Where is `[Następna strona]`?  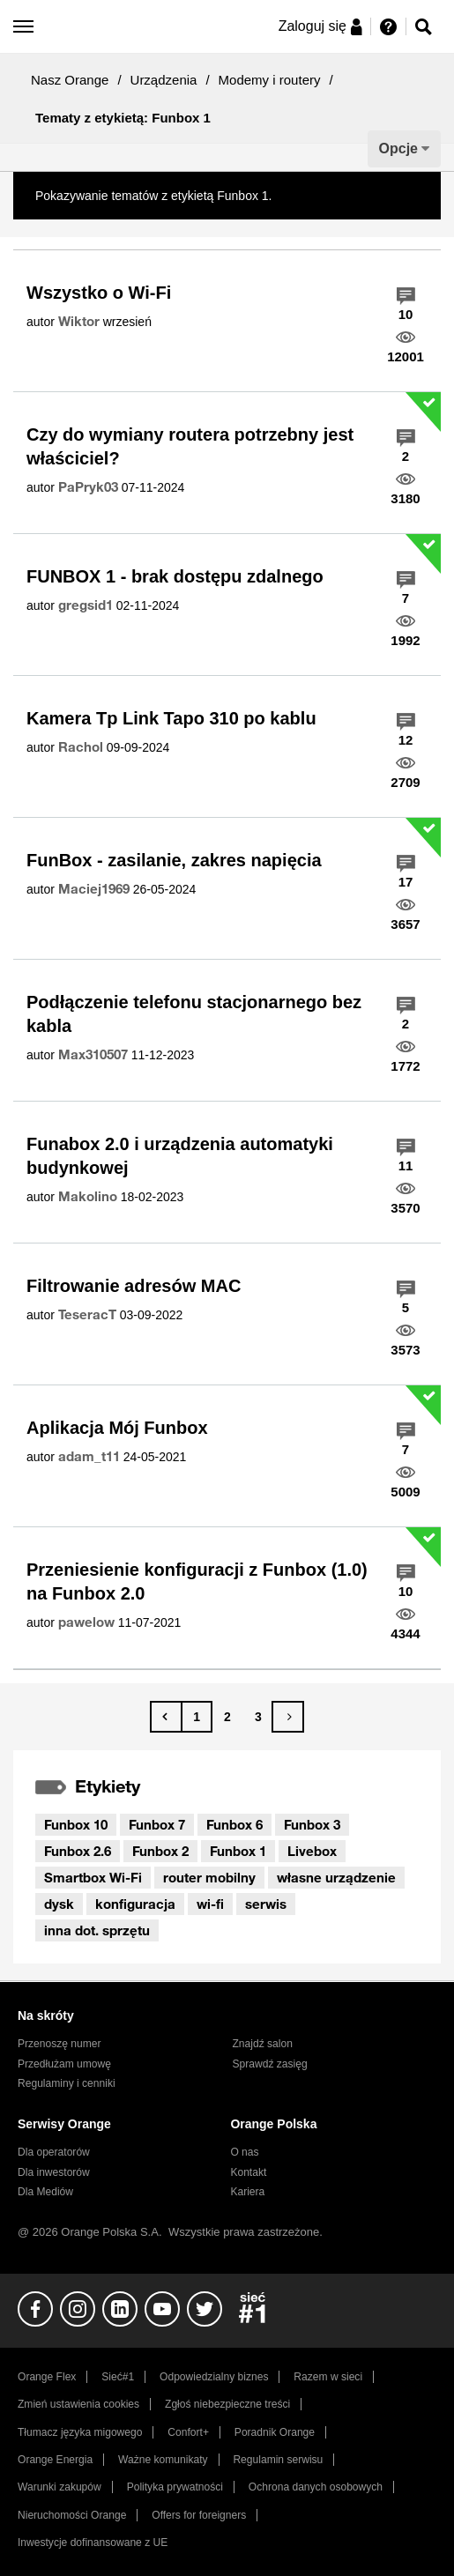
[Następna strona] is located at coordinates (288, 1717).